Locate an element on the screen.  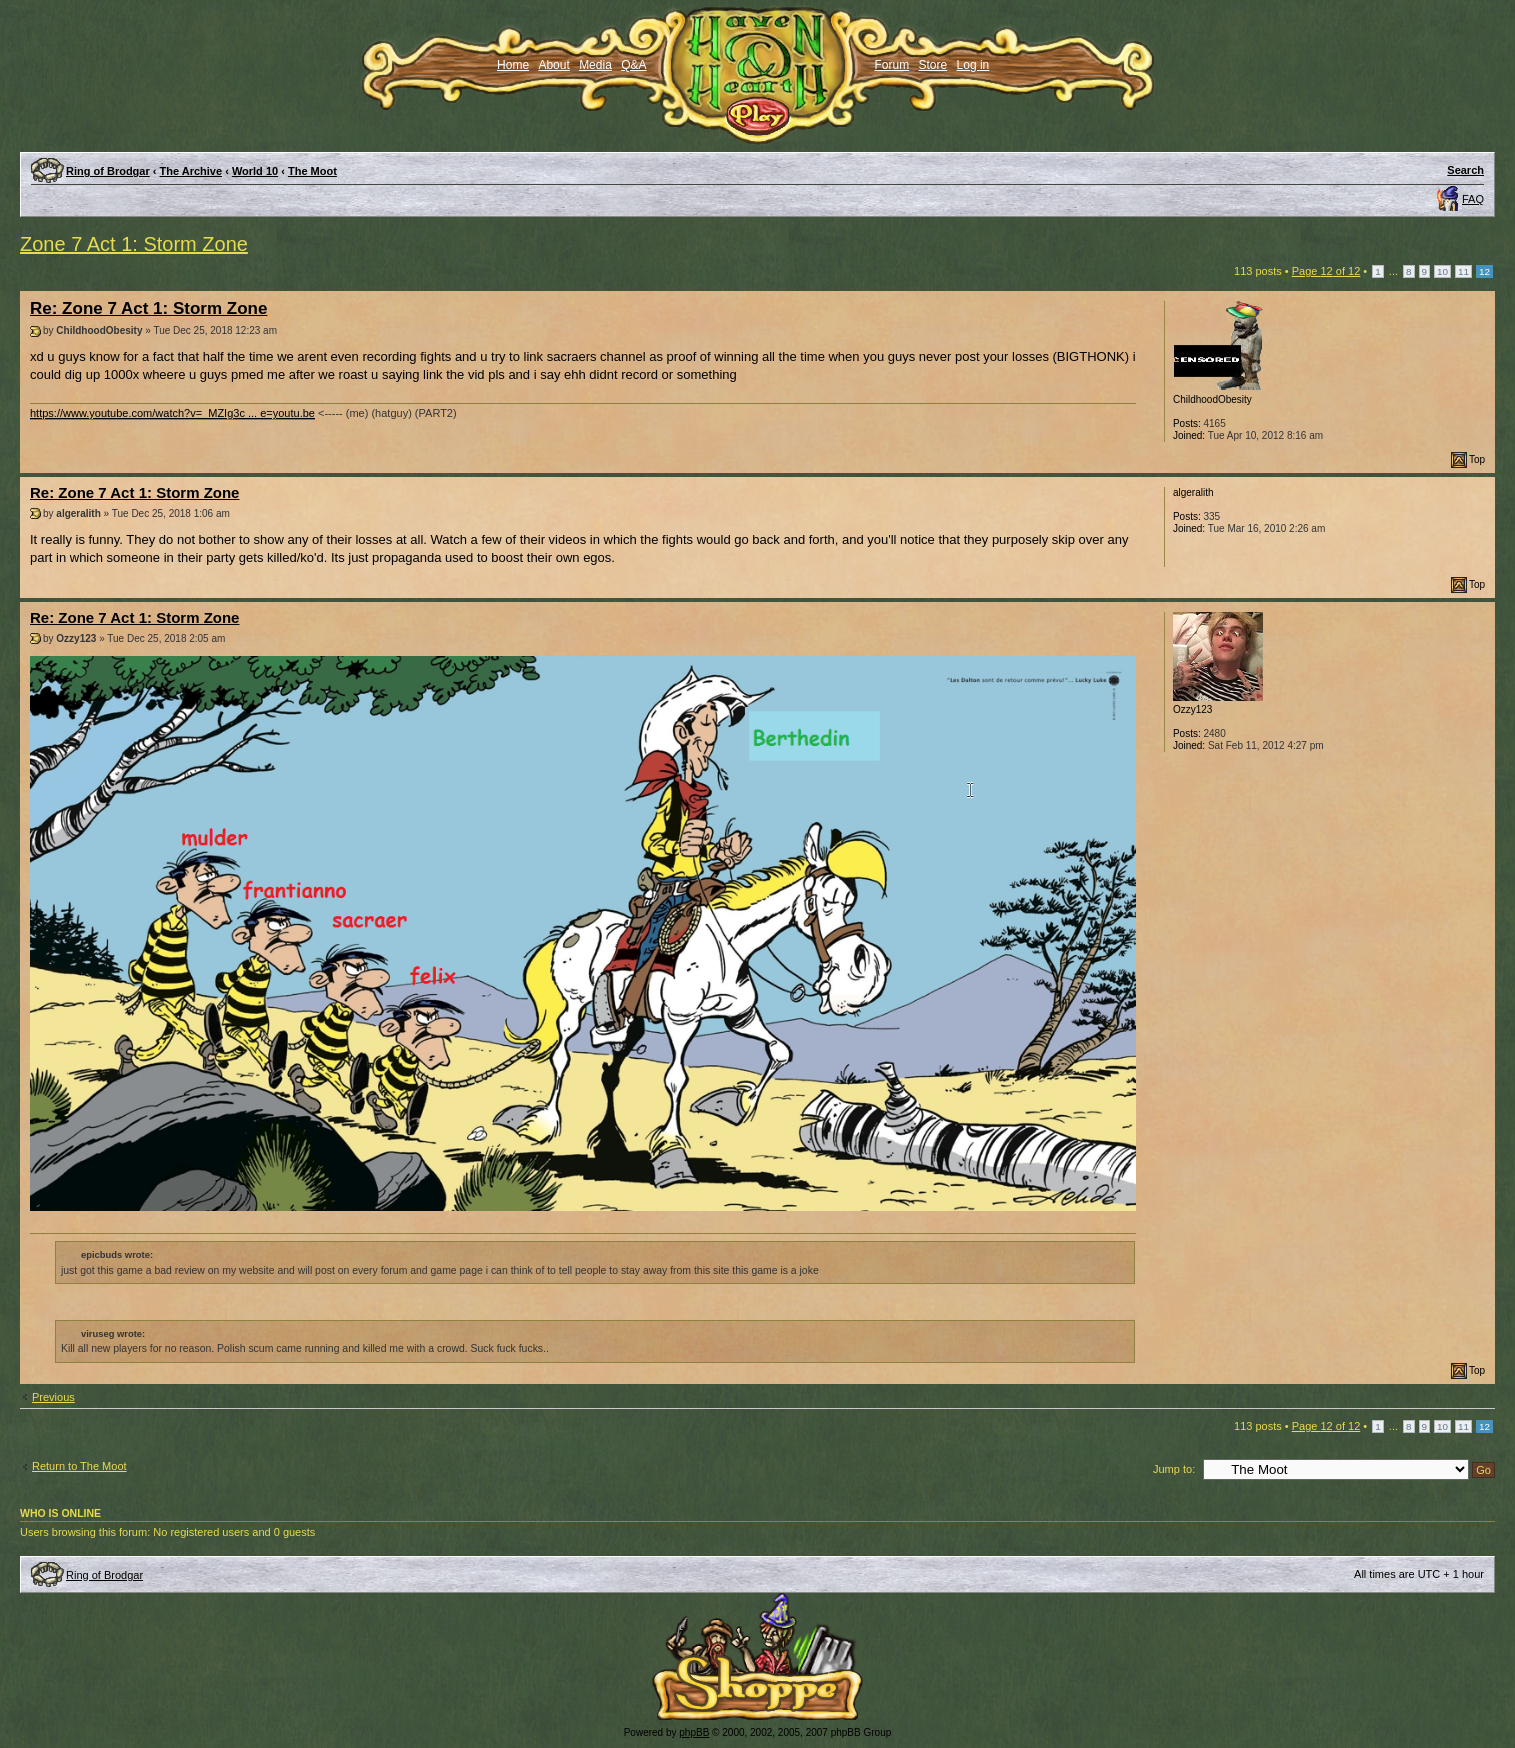
Forum is located at coordinates (892, 65).